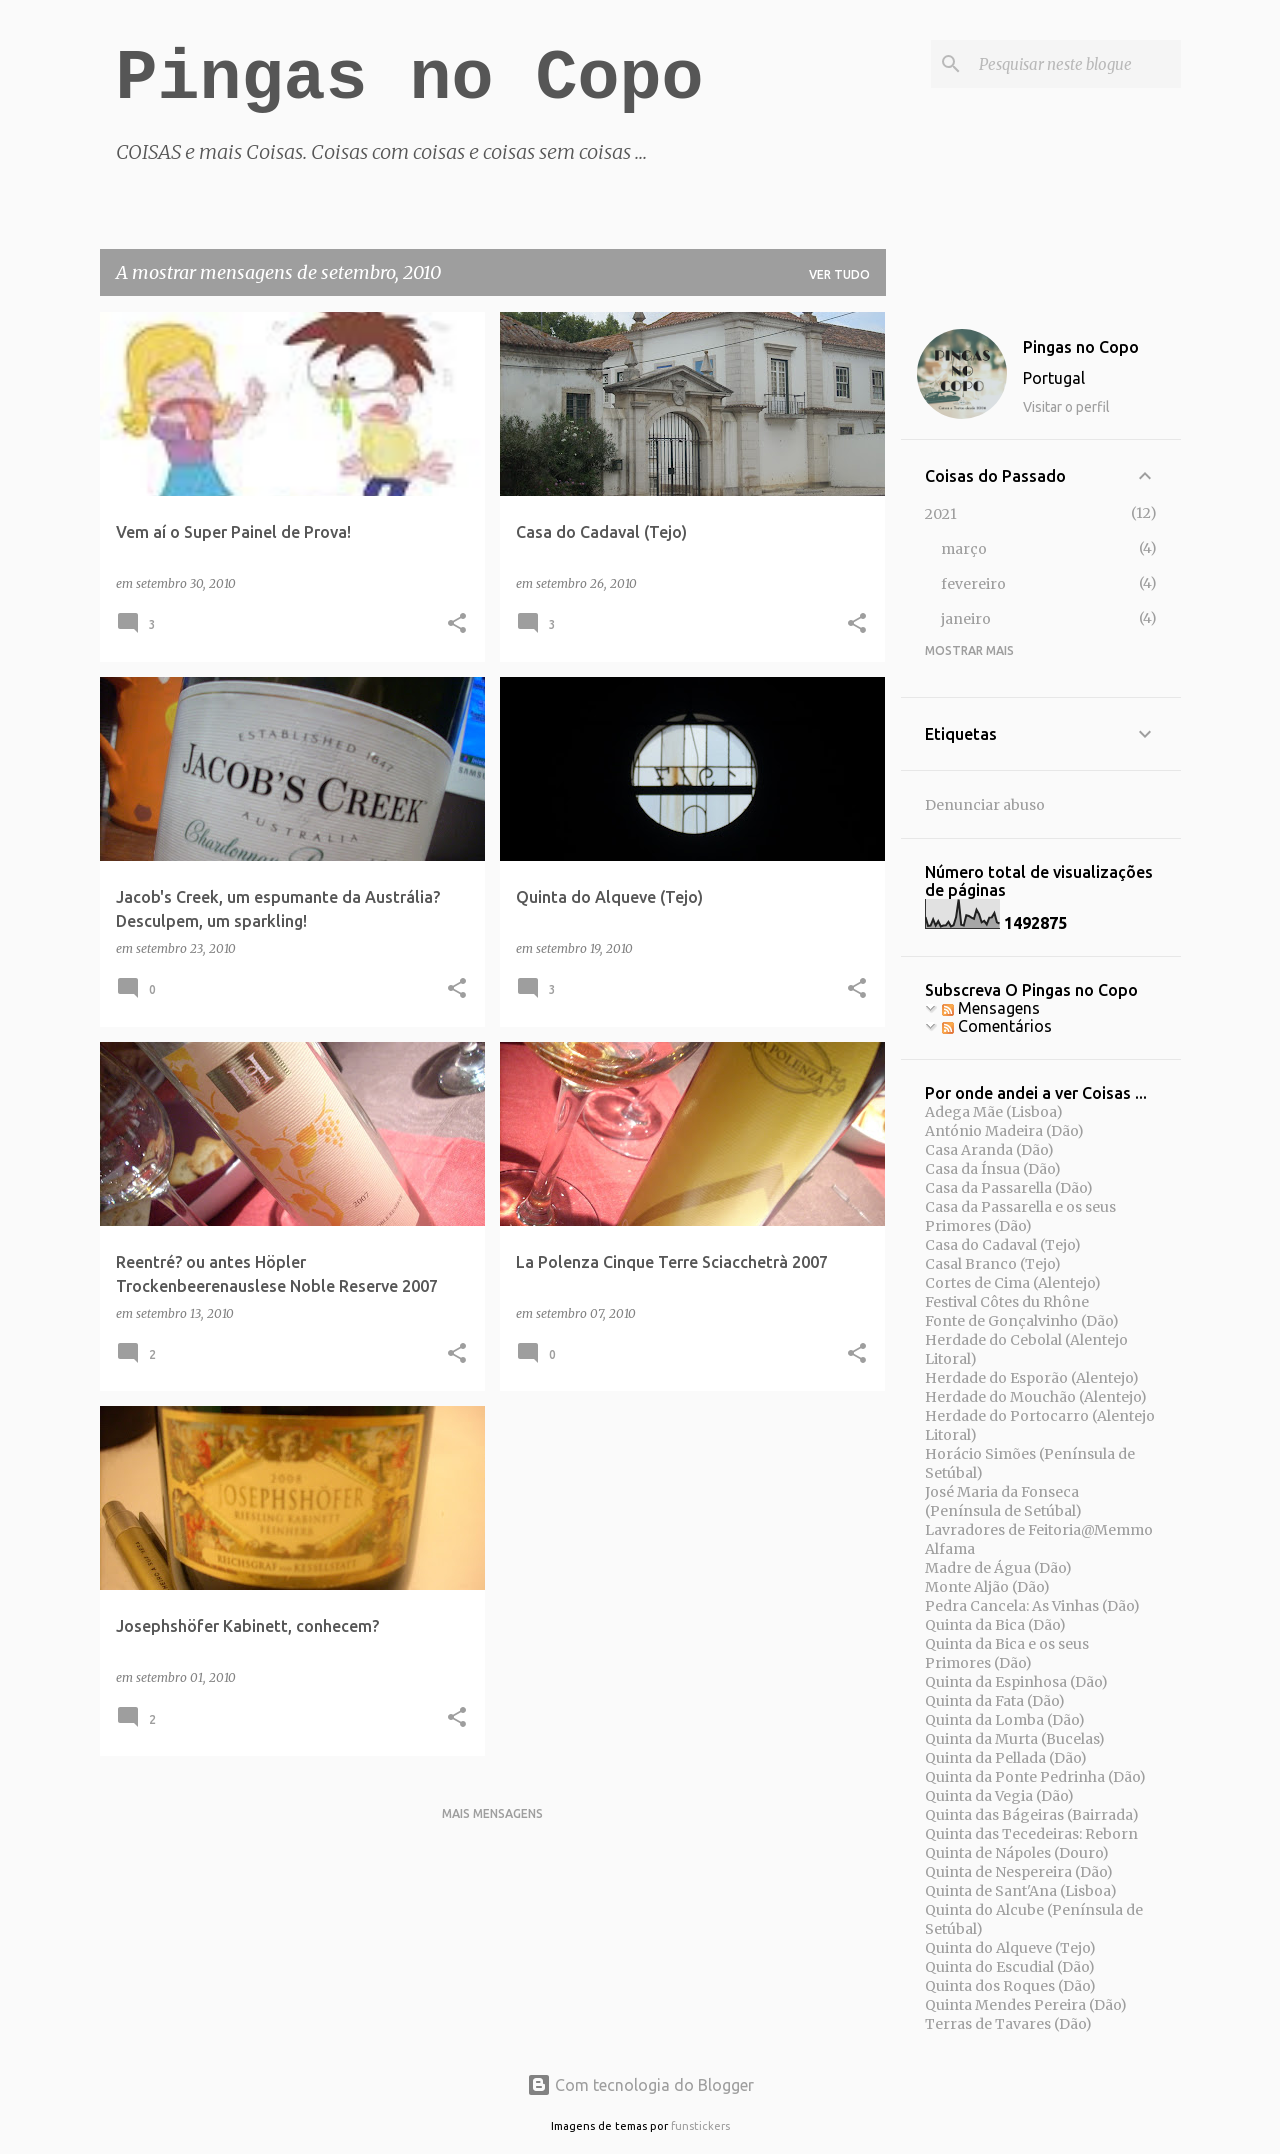  What do you see at coordinates (964, 549) in the screenshot?
I see `março` at bounding box center [964, 549].